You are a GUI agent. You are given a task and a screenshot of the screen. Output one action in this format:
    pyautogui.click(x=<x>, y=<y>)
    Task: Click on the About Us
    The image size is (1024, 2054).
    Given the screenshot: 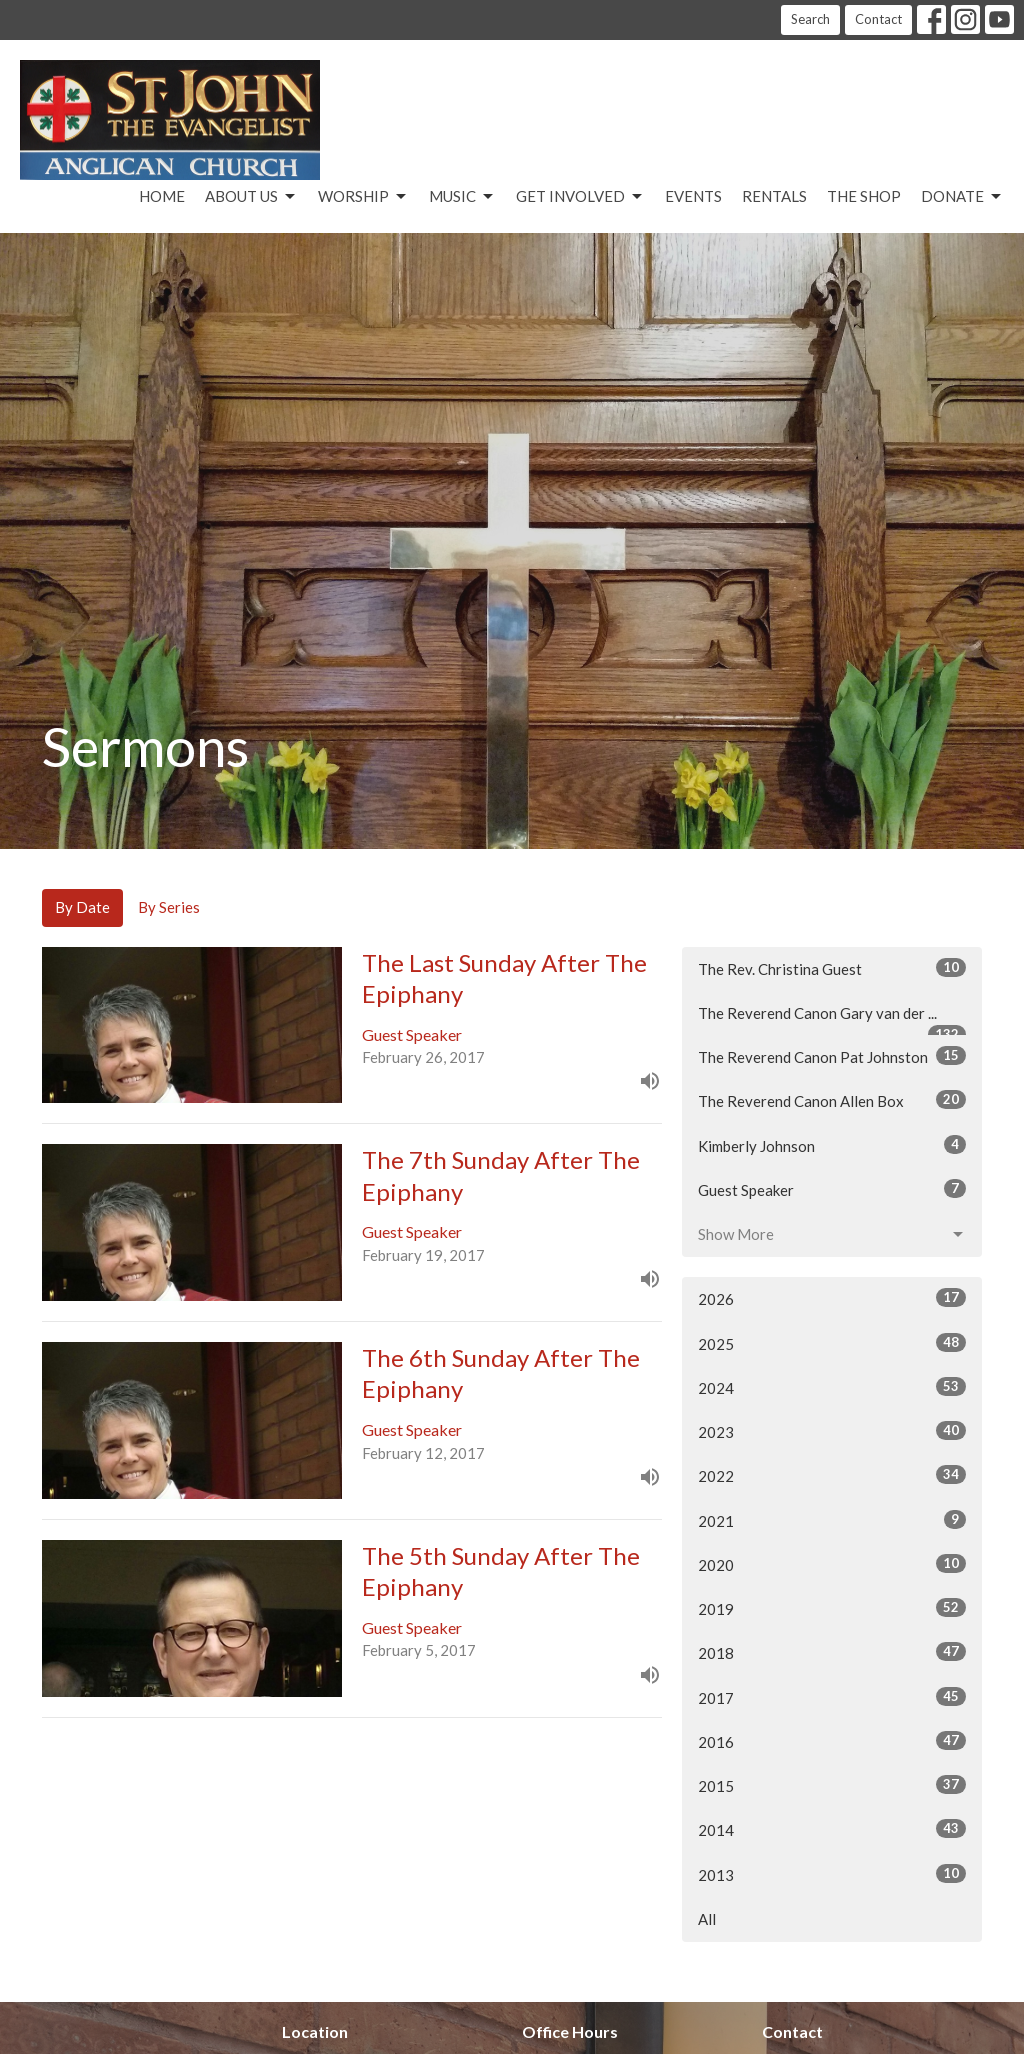 What is the action you would take?
    pyautogui.click(x=251, y=197)
    